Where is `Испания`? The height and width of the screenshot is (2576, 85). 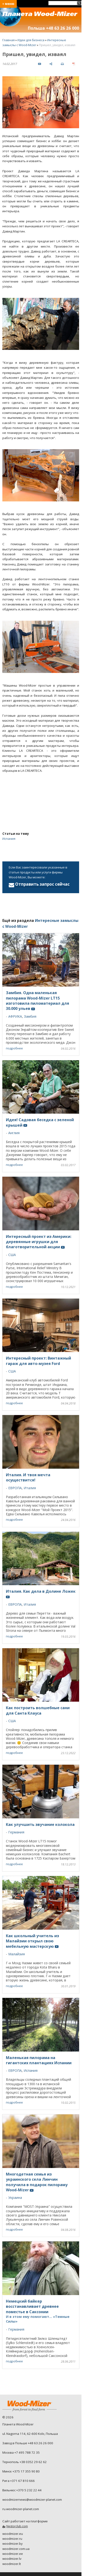
Испания is located at coordinates (8, 838).